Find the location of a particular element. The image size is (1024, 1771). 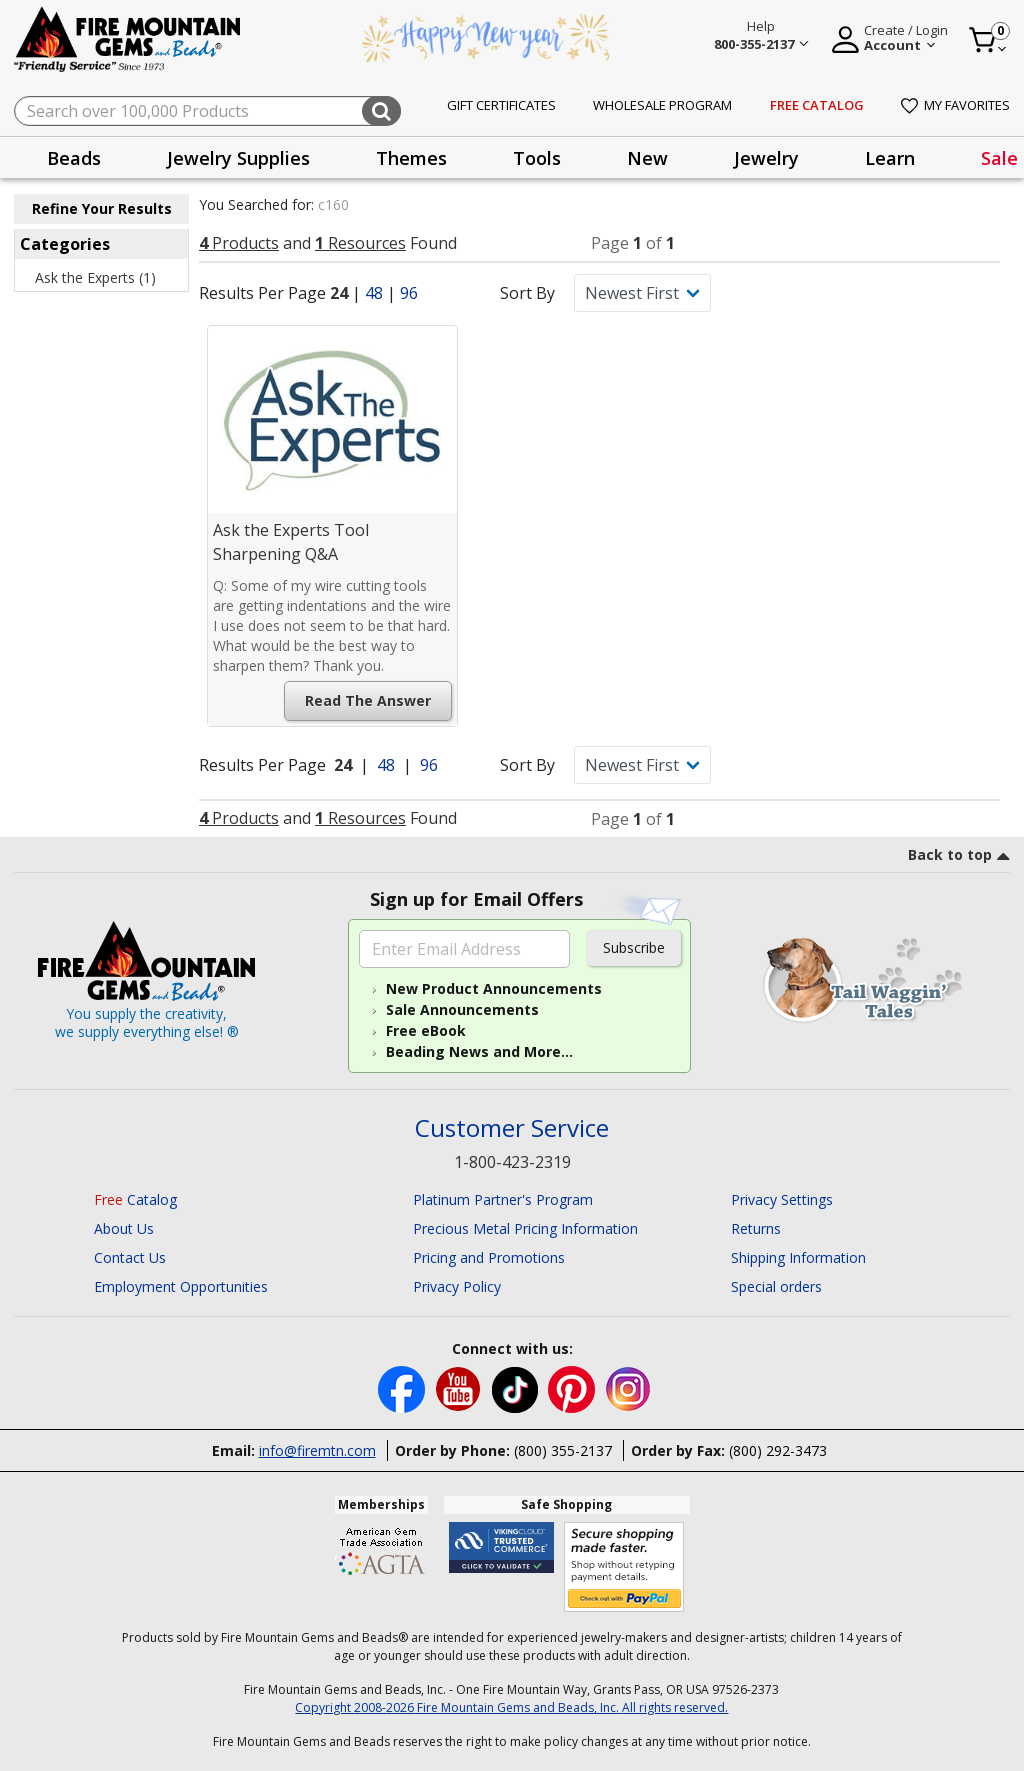

New [button] is located at coordinates (647, 158).